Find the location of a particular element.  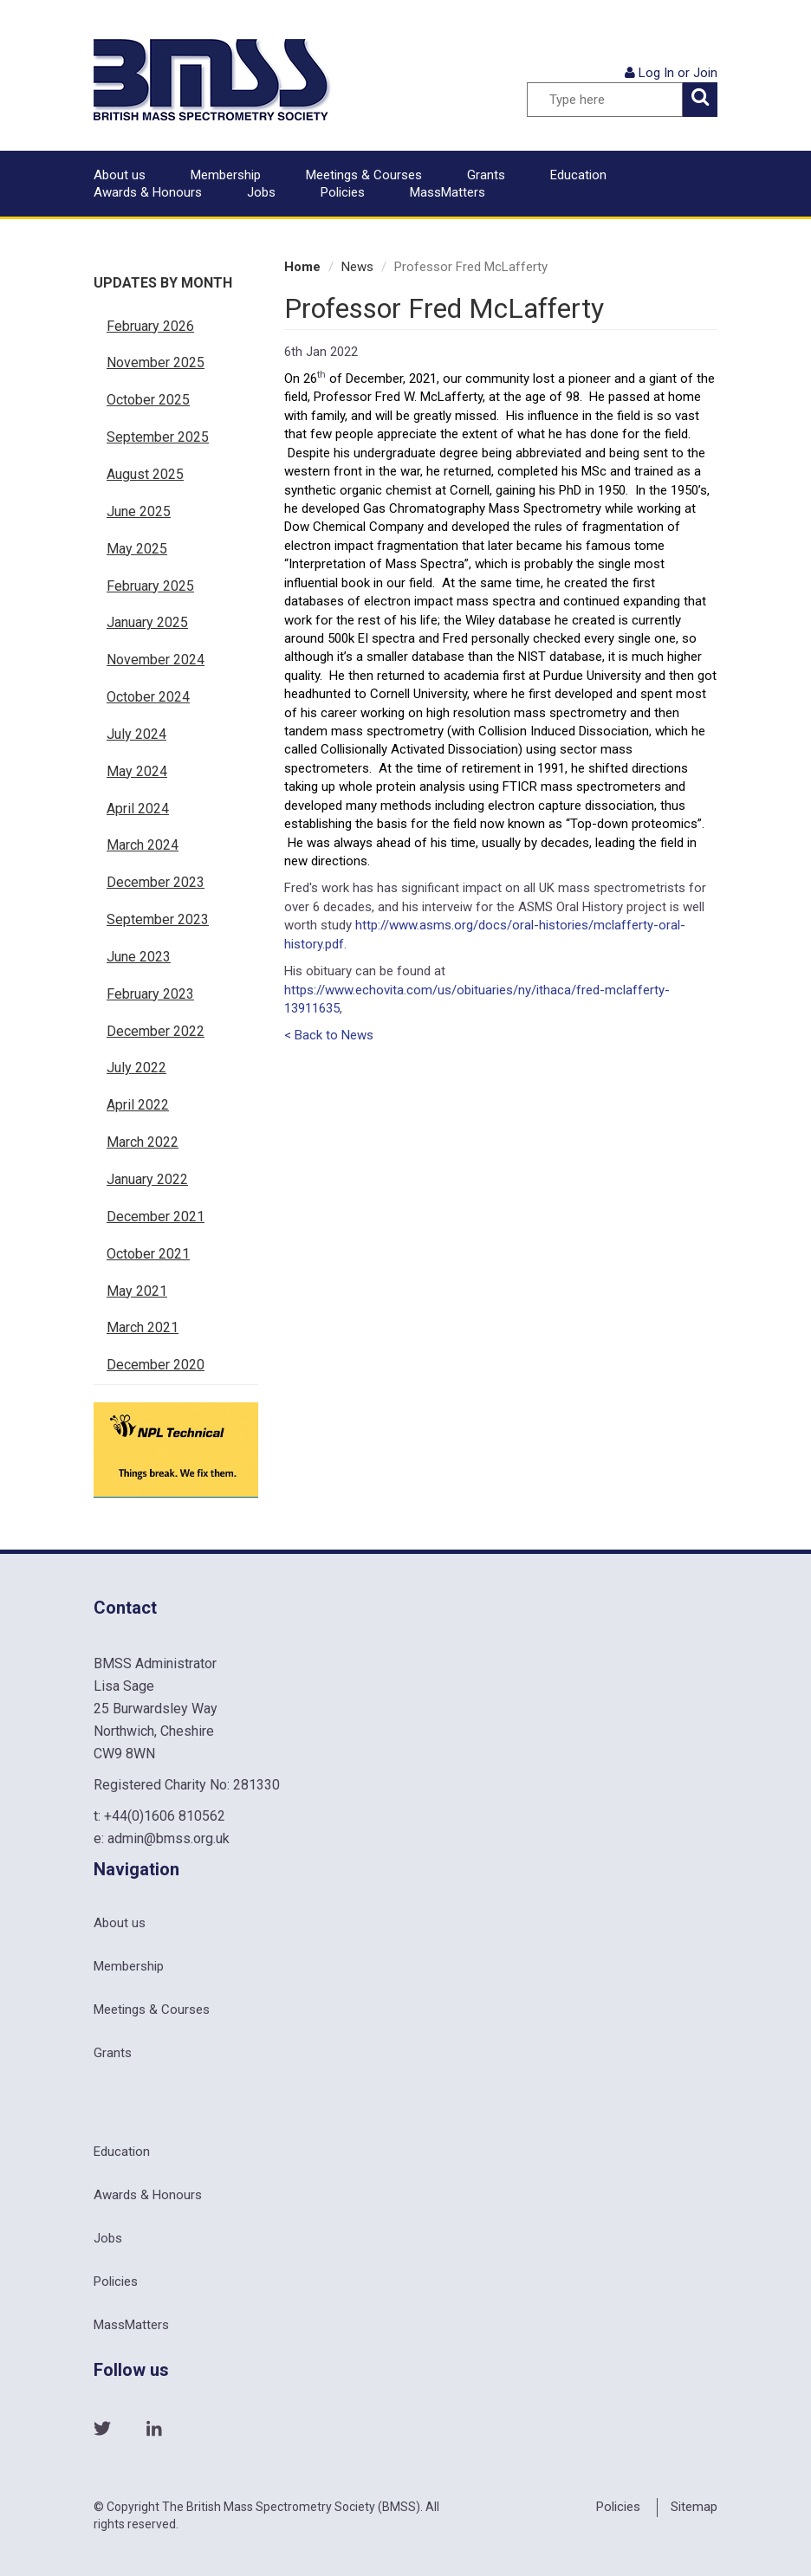

May 2021 is located at coordinates (137, 1291).